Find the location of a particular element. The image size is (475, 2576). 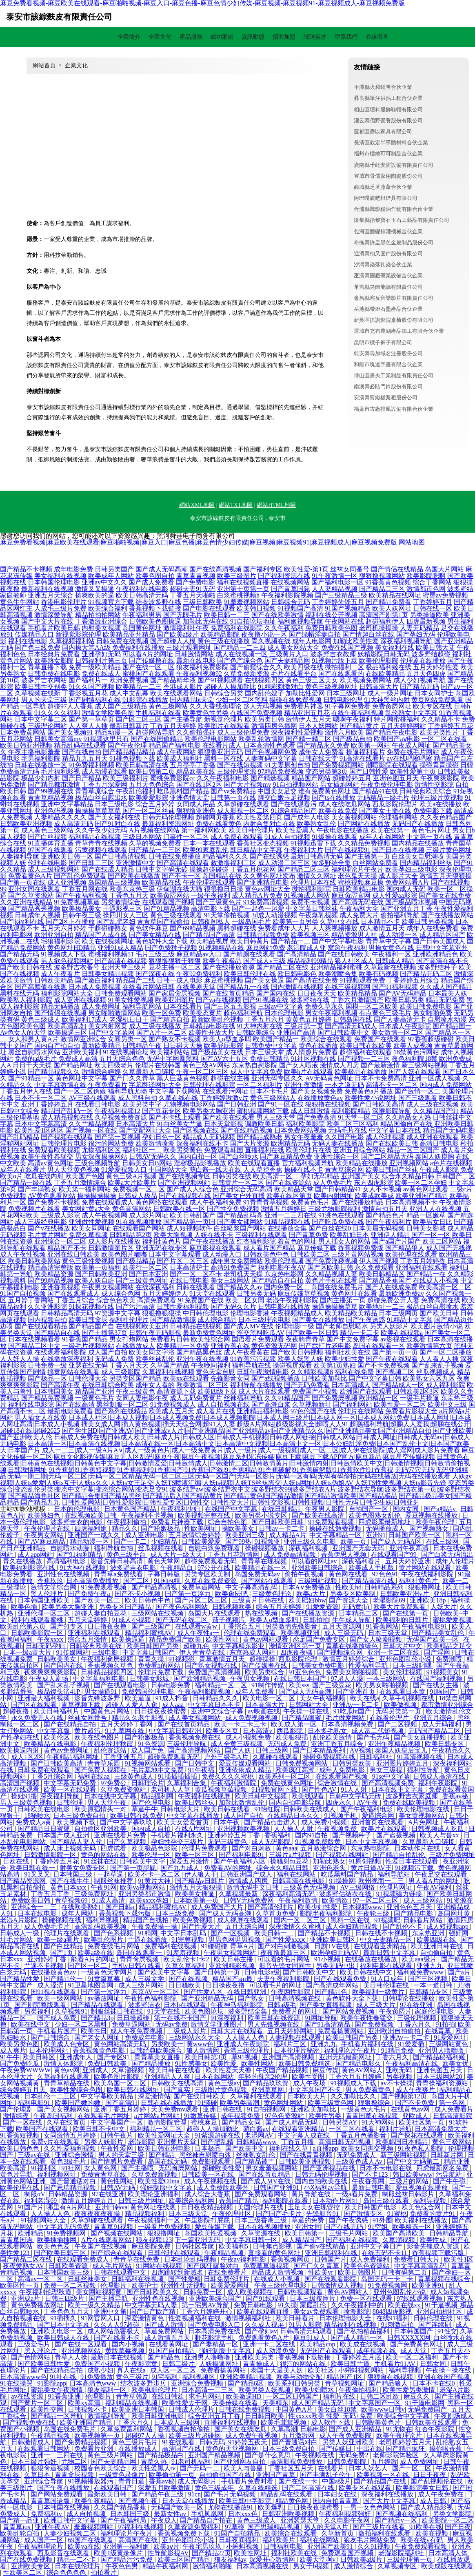

国产福利资源在线 is located at coordinates (284, 575).